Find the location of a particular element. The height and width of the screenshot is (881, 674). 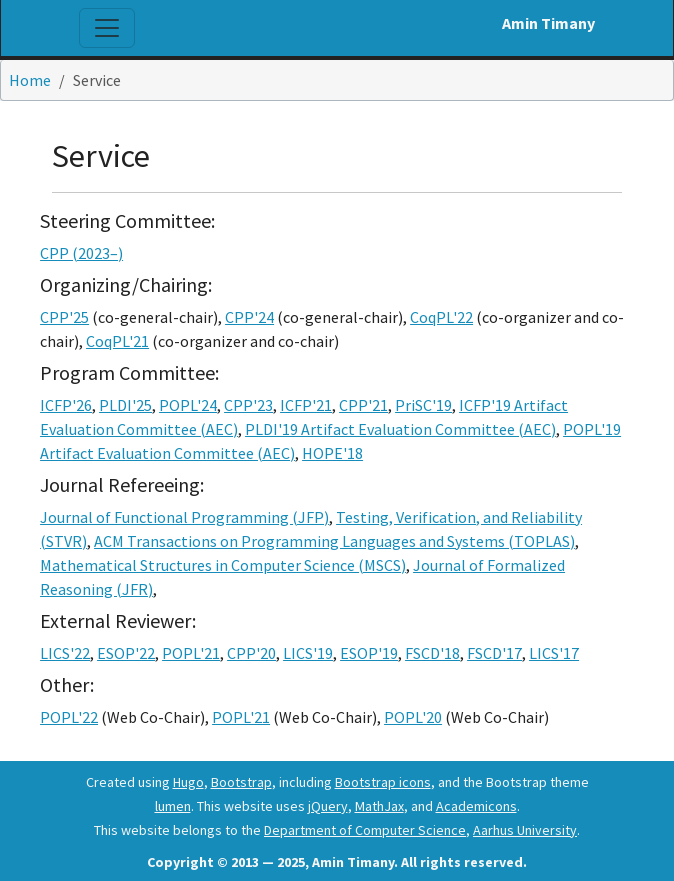

Home is located at coordinates (30, 80).